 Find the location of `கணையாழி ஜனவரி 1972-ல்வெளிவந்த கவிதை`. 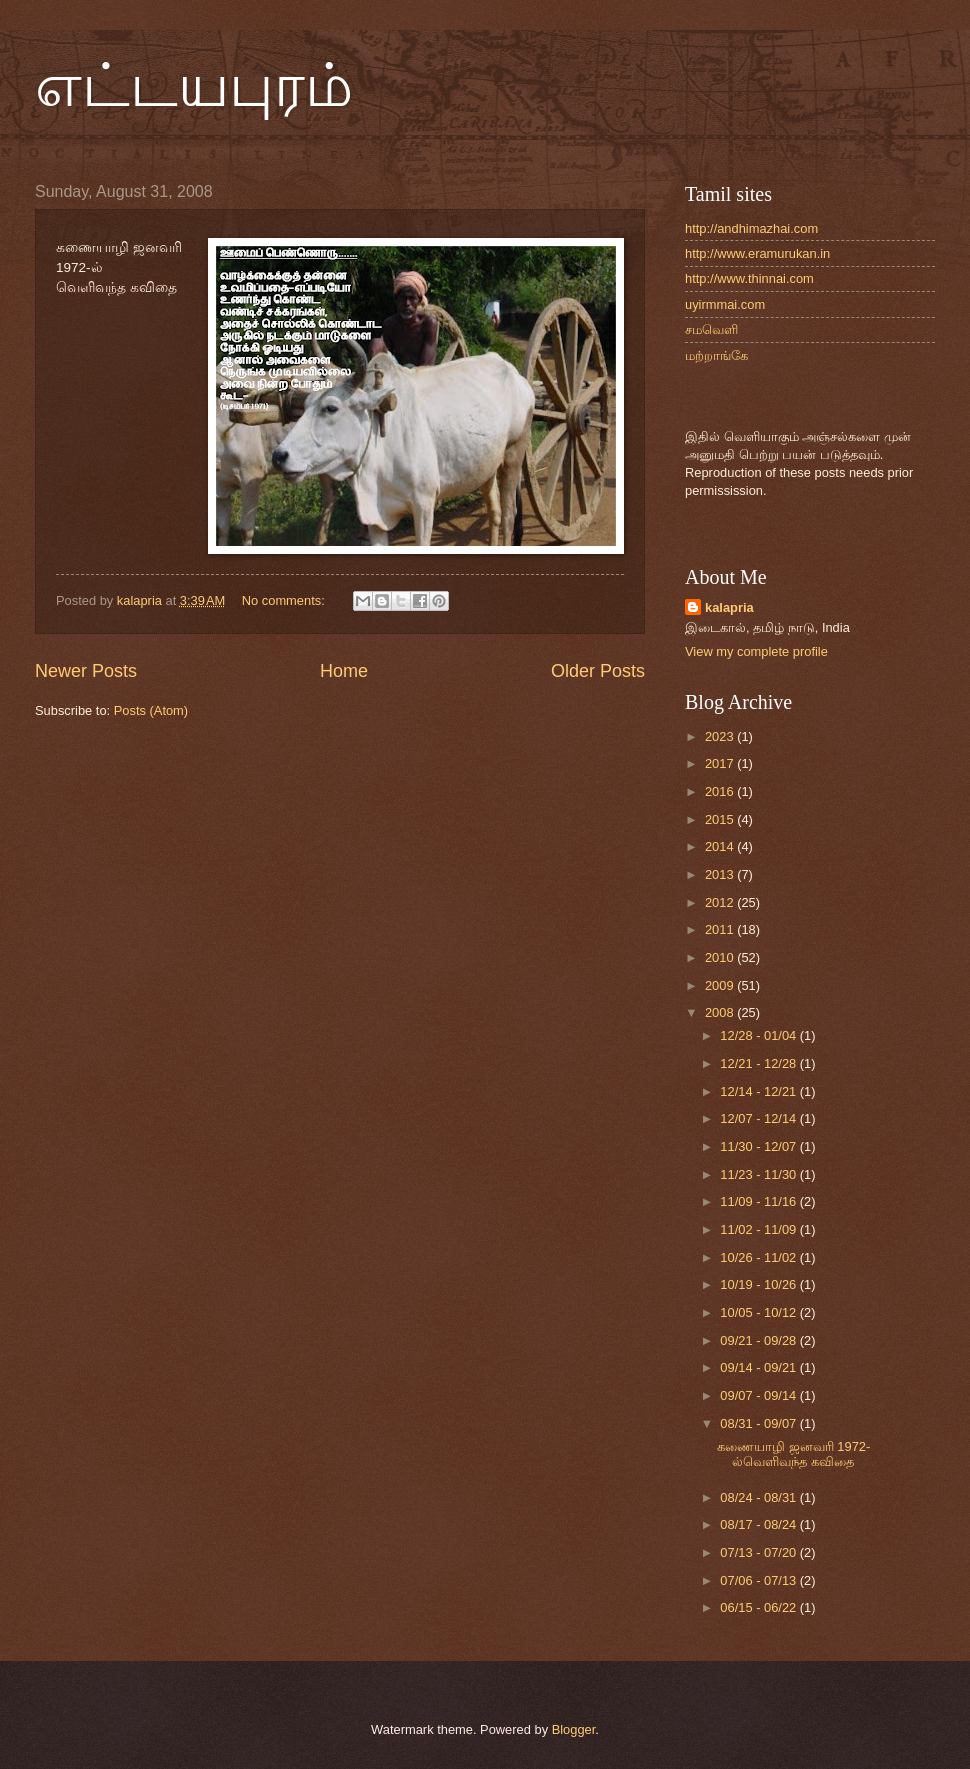

கணையாழி ஜனவரி 1972-ல்வெளிவந்த கவிதை is located at coordinates (793, 1454).